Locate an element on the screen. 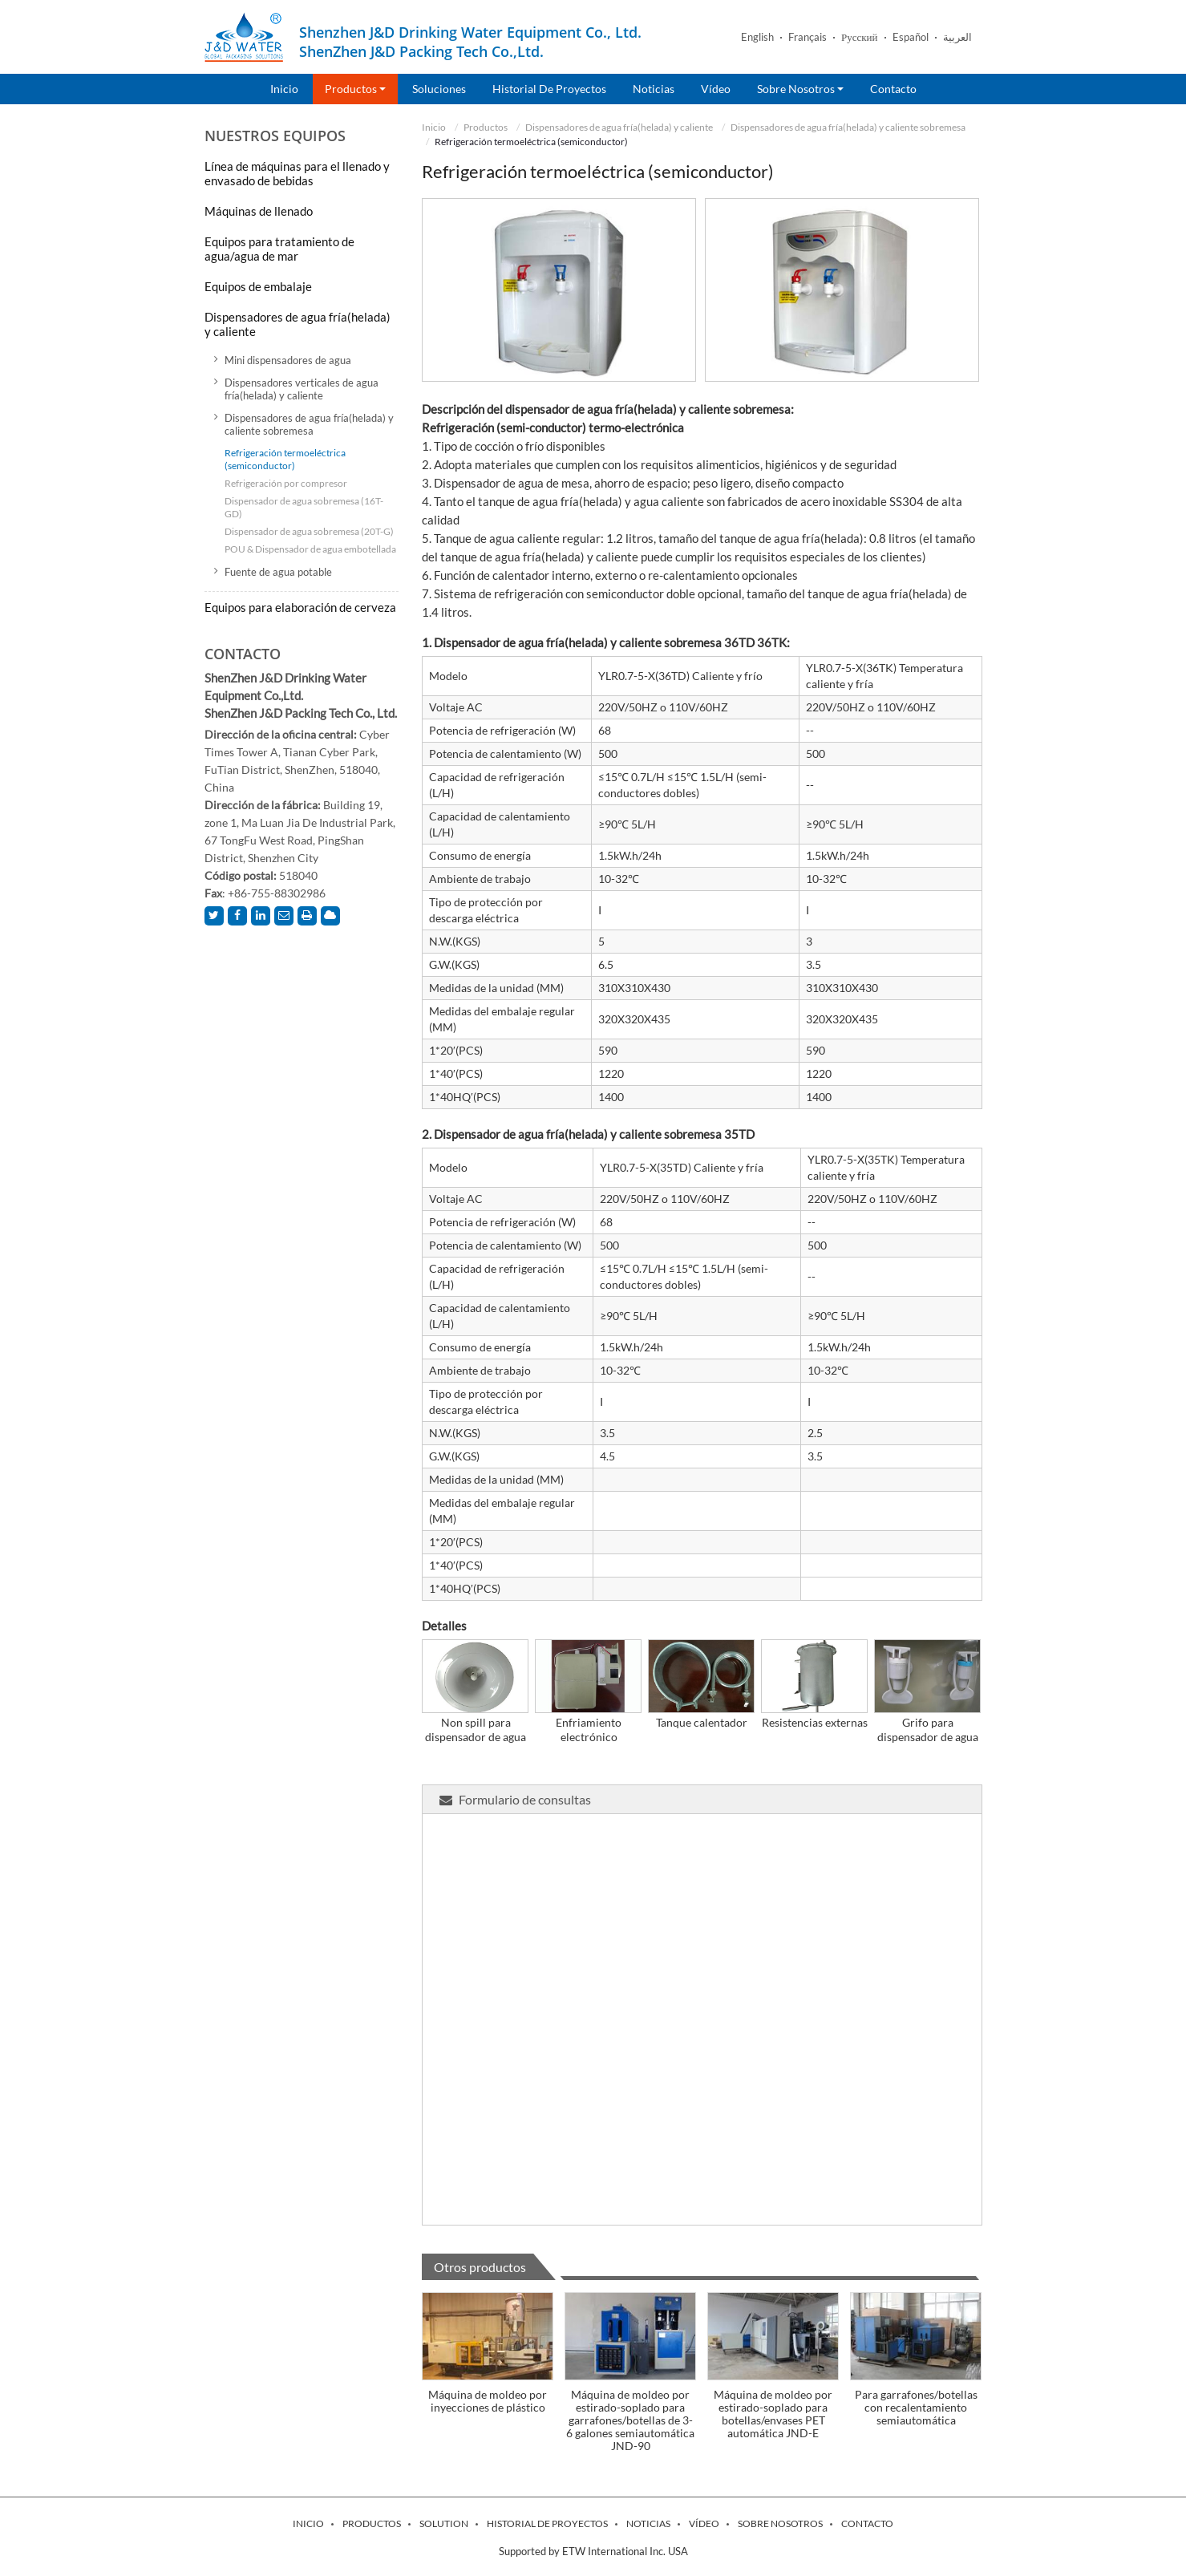 The height and width of the screenshot is (2576, 1186). Noticias is located at coordinates (653, 88).